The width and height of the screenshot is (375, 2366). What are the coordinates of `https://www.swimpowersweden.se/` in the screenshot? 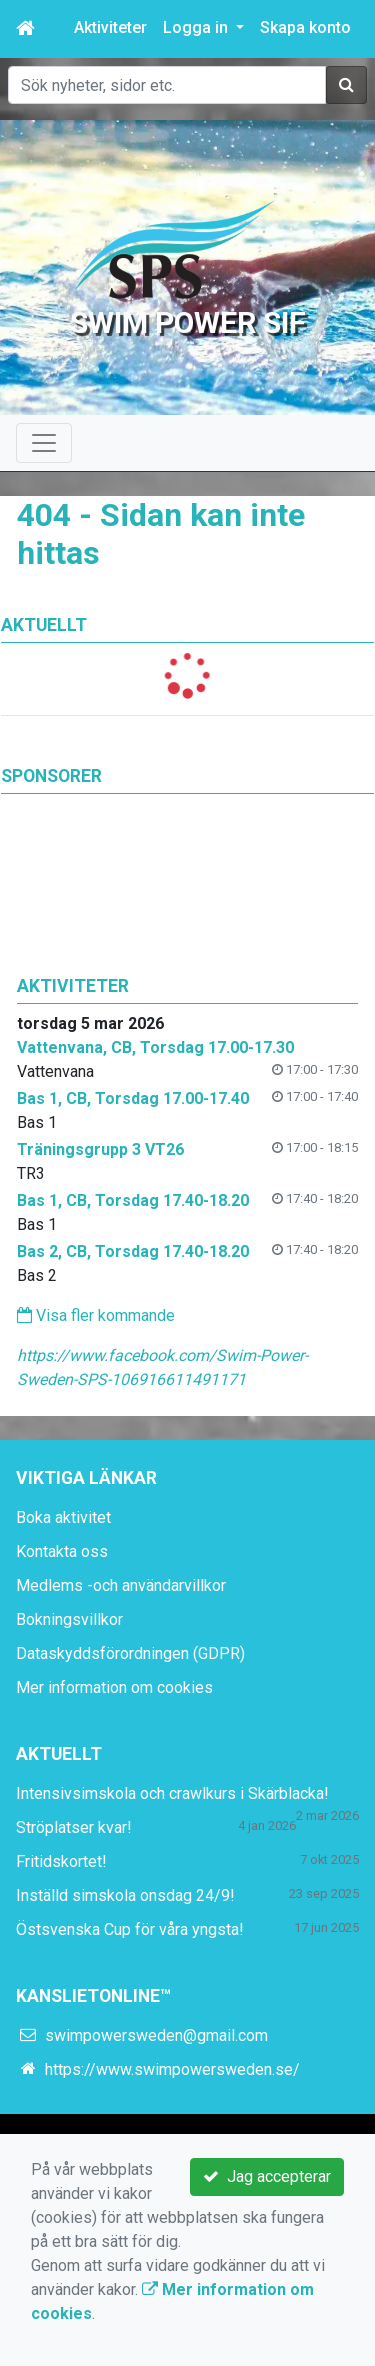 It's located at (172, 2069).